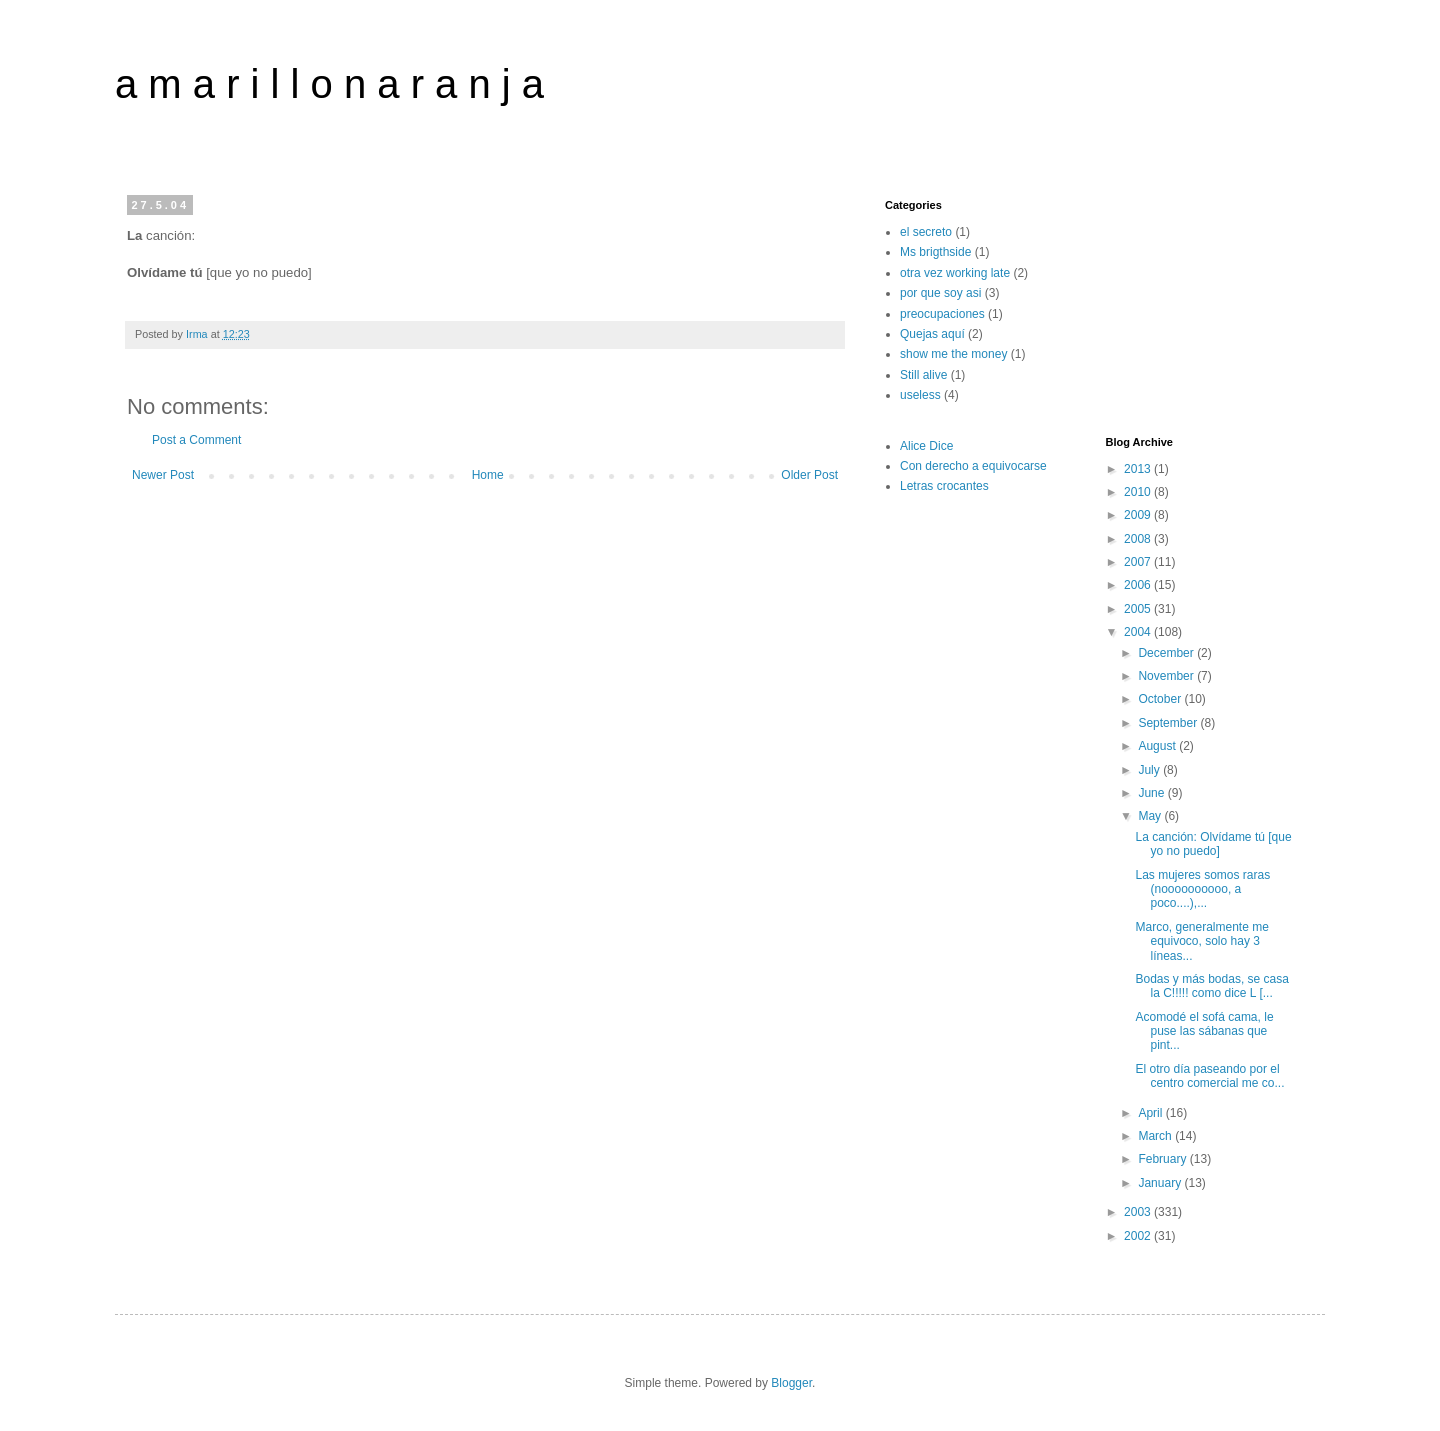 The image size is (1440, 1431). Describe the element at coordinates (1150, 770) in the screenshot. I see `July` at that location.